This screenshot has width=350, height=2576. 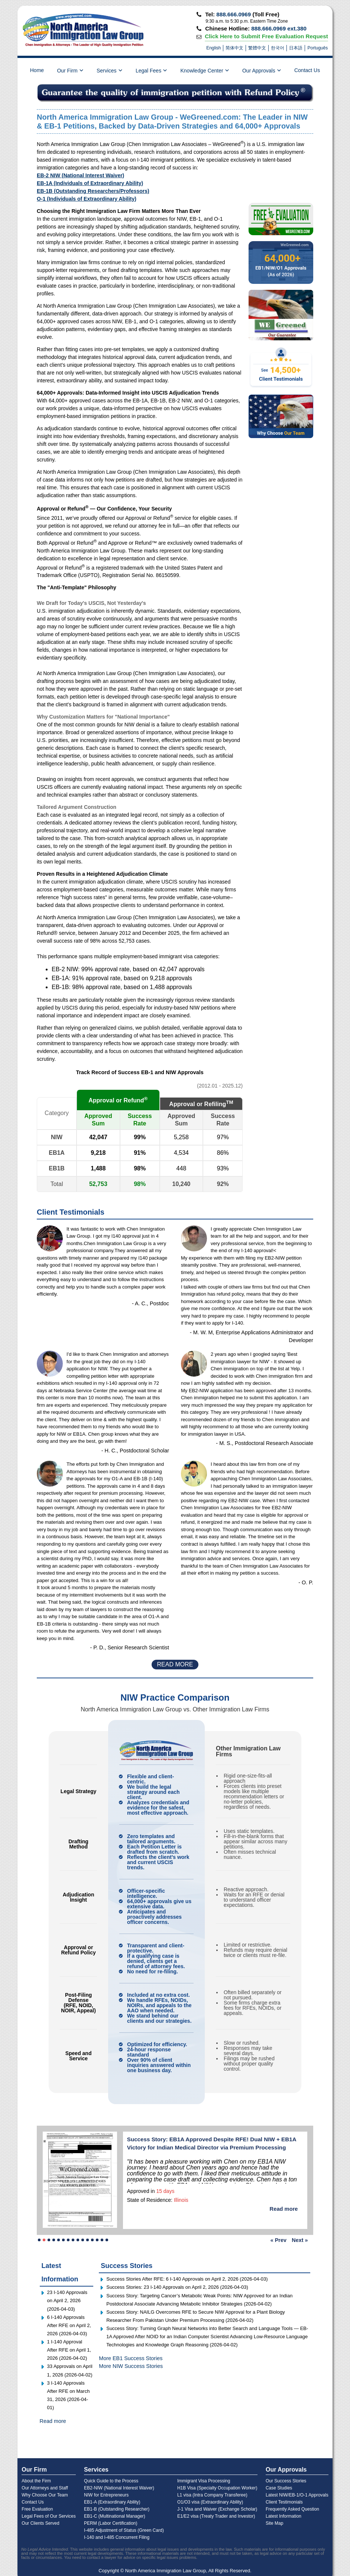 I want to click on READ MORE [Read more client testimonials], so click(x=175, y=1664).